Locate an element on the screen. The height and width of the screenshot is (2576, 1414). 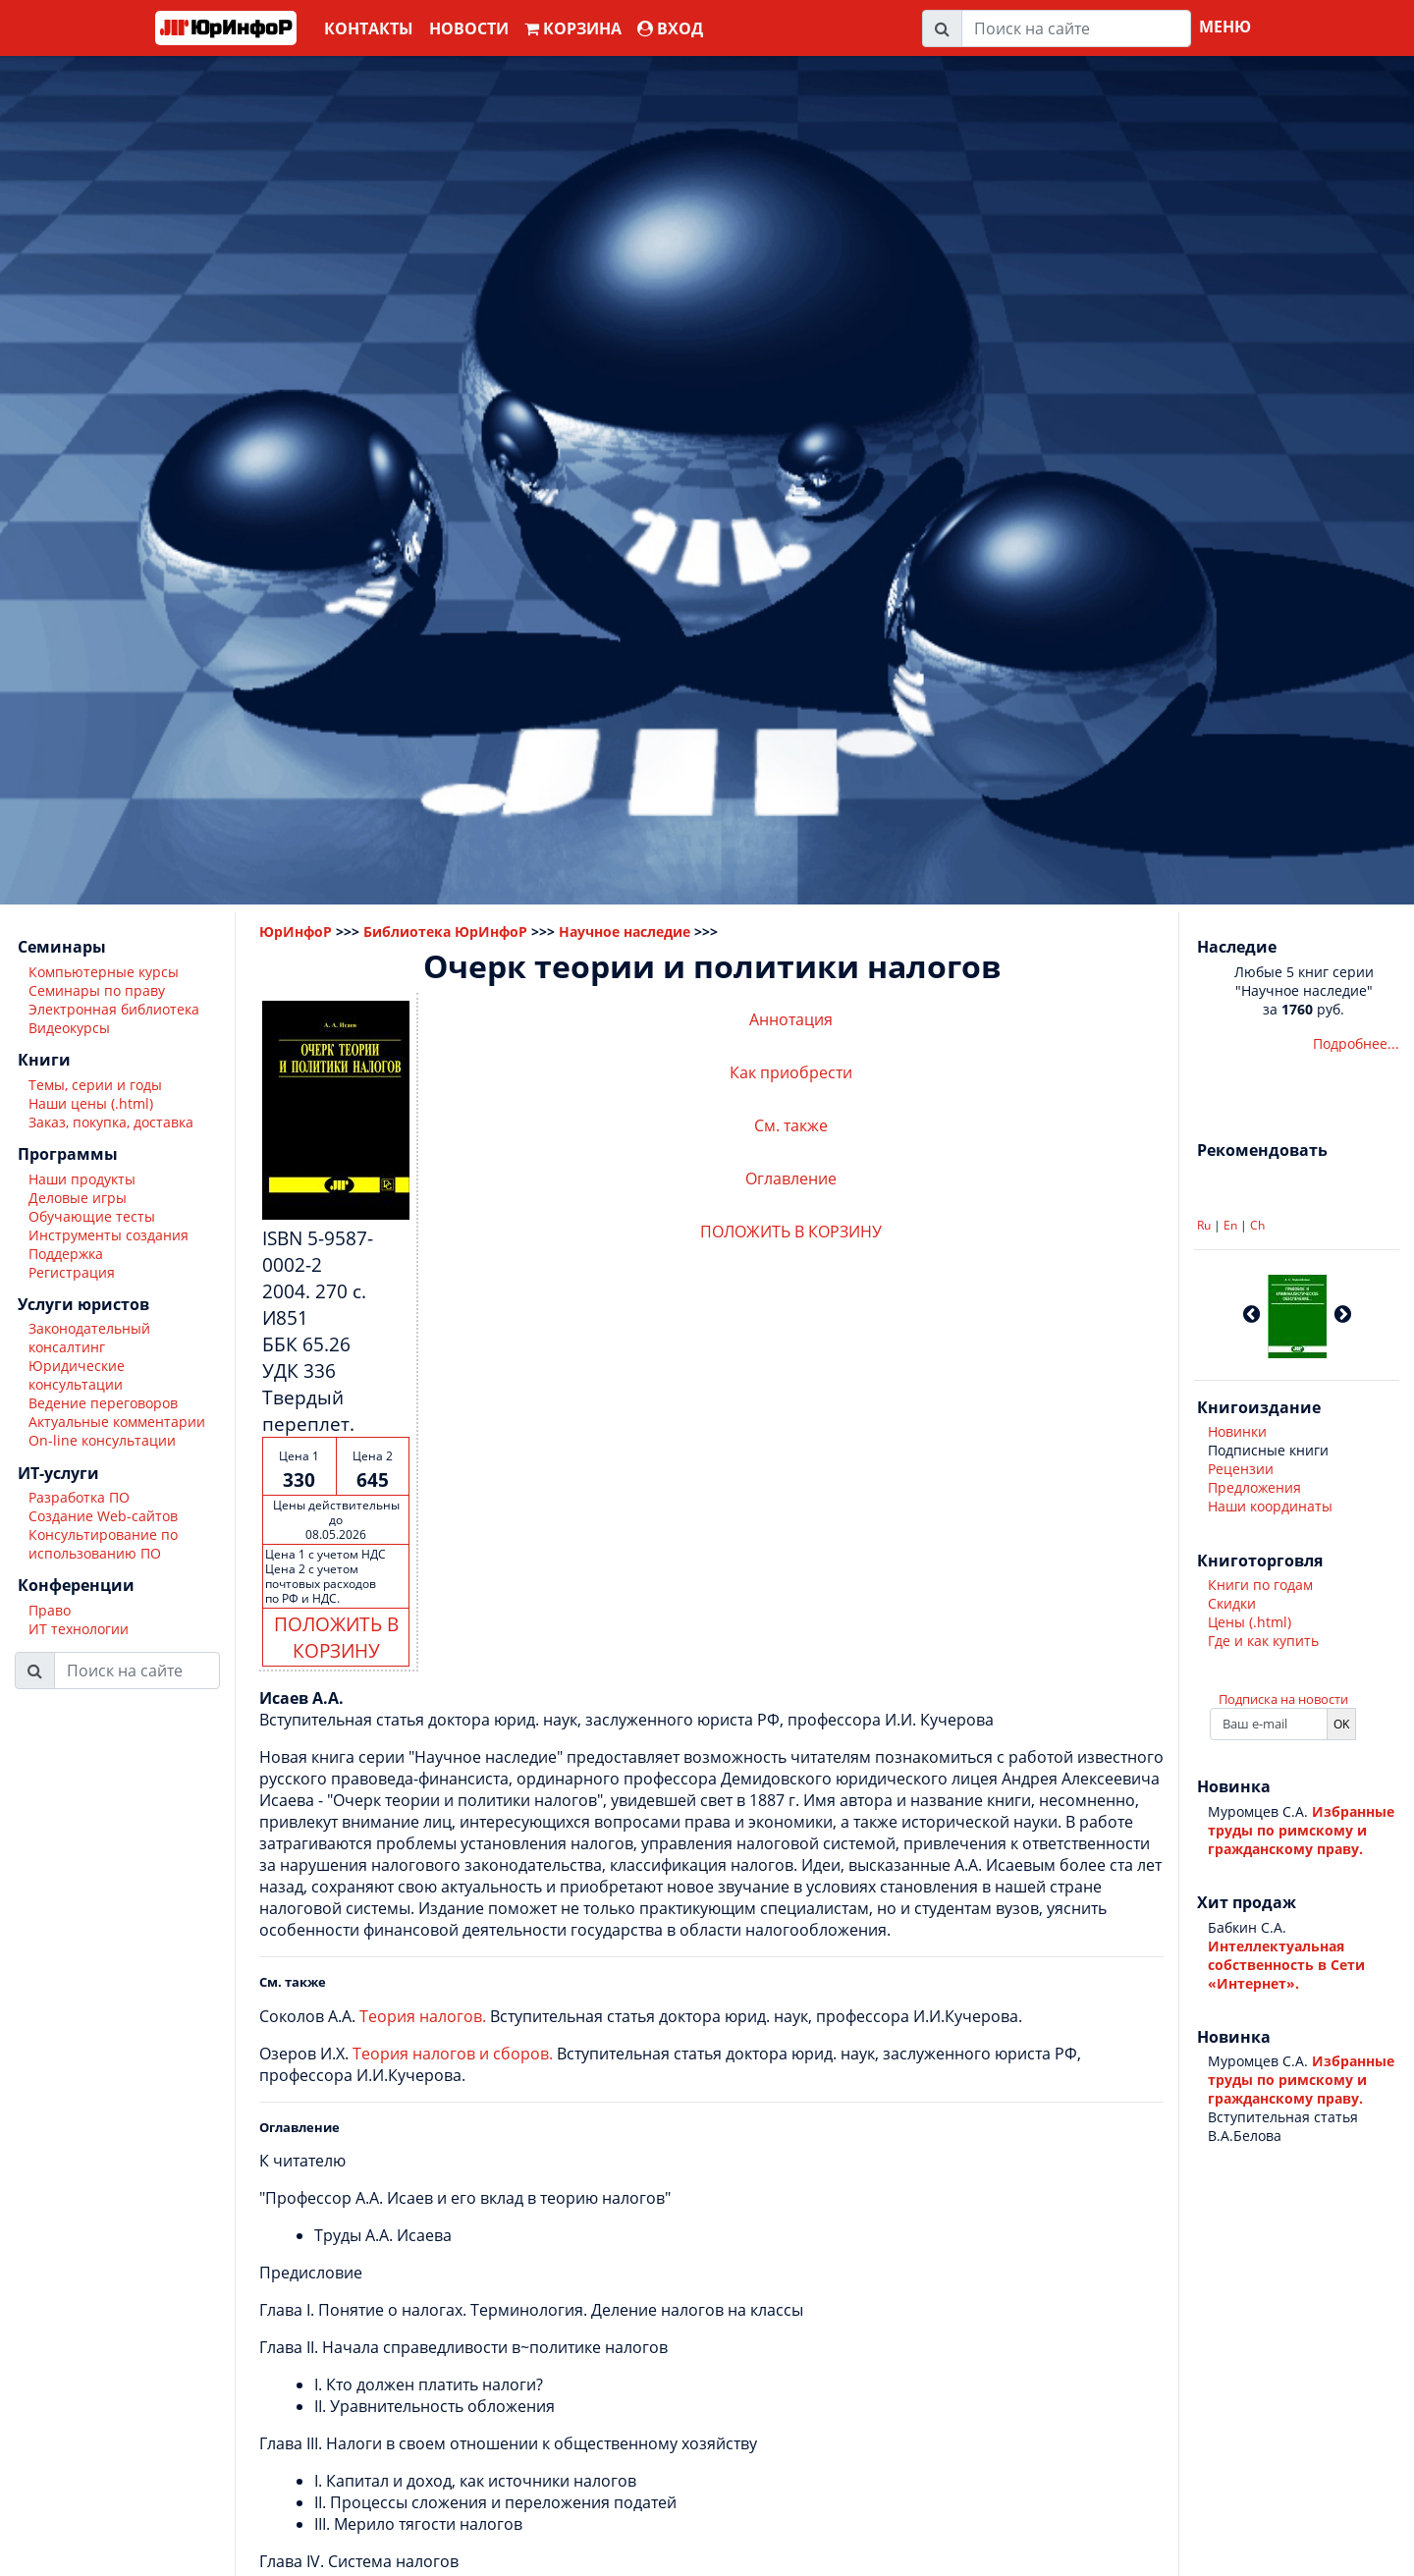
On-line консультации is located at coordinates (102, 1440).